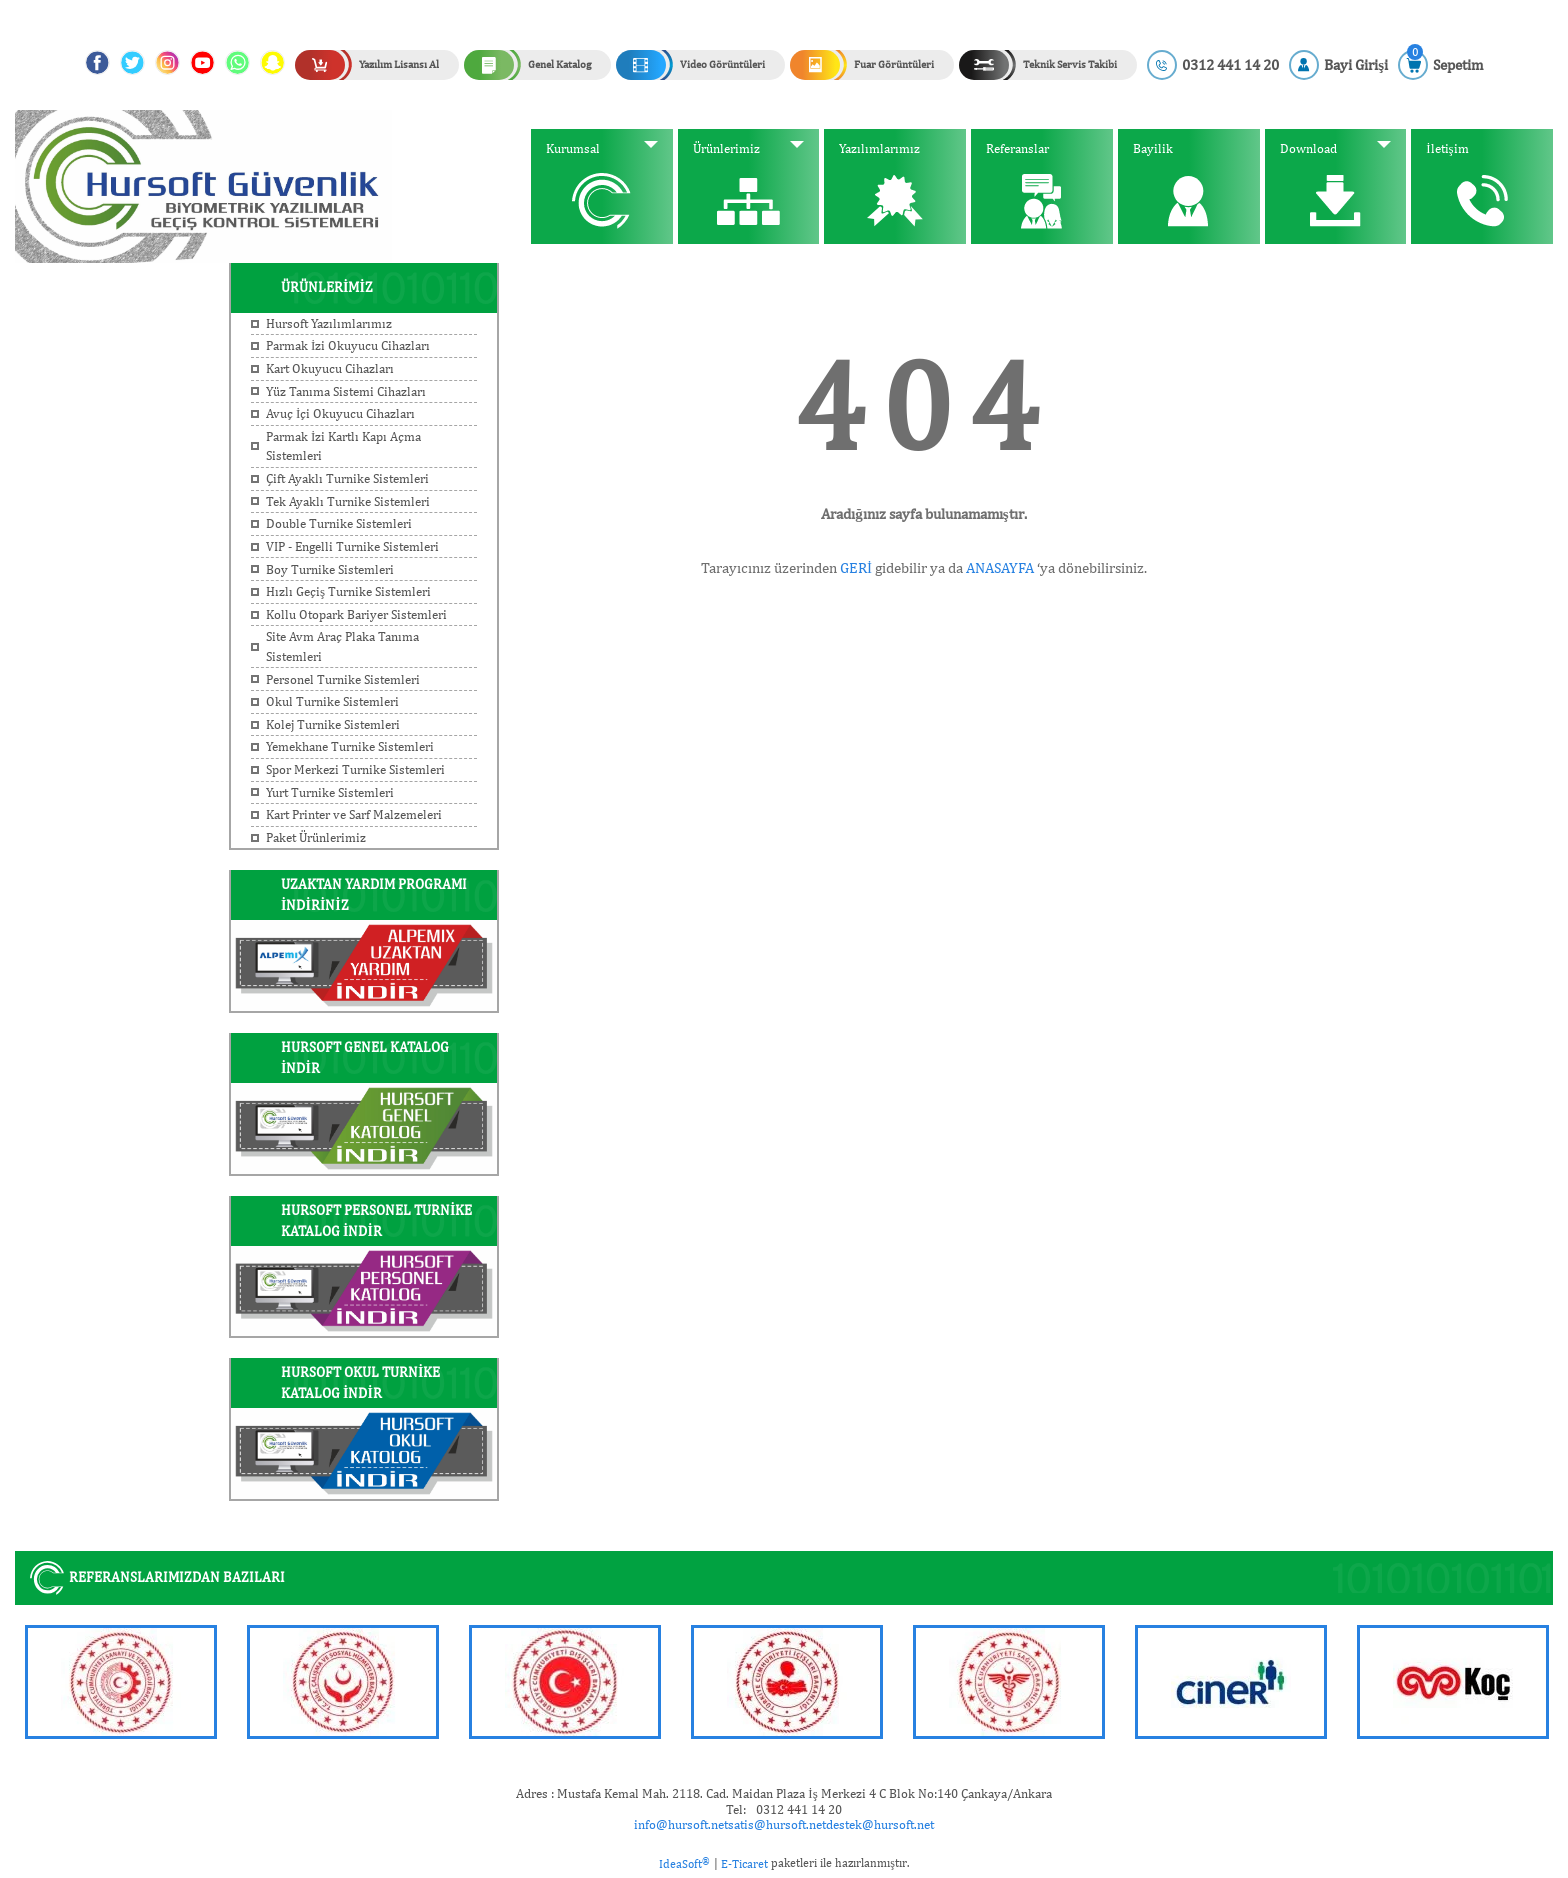 The image size is (1568, 1878). Describe the element at coordinates (346, 391) in the screenshot. I see `Yüz Tanıma Sistemi Cihazları` at that location.